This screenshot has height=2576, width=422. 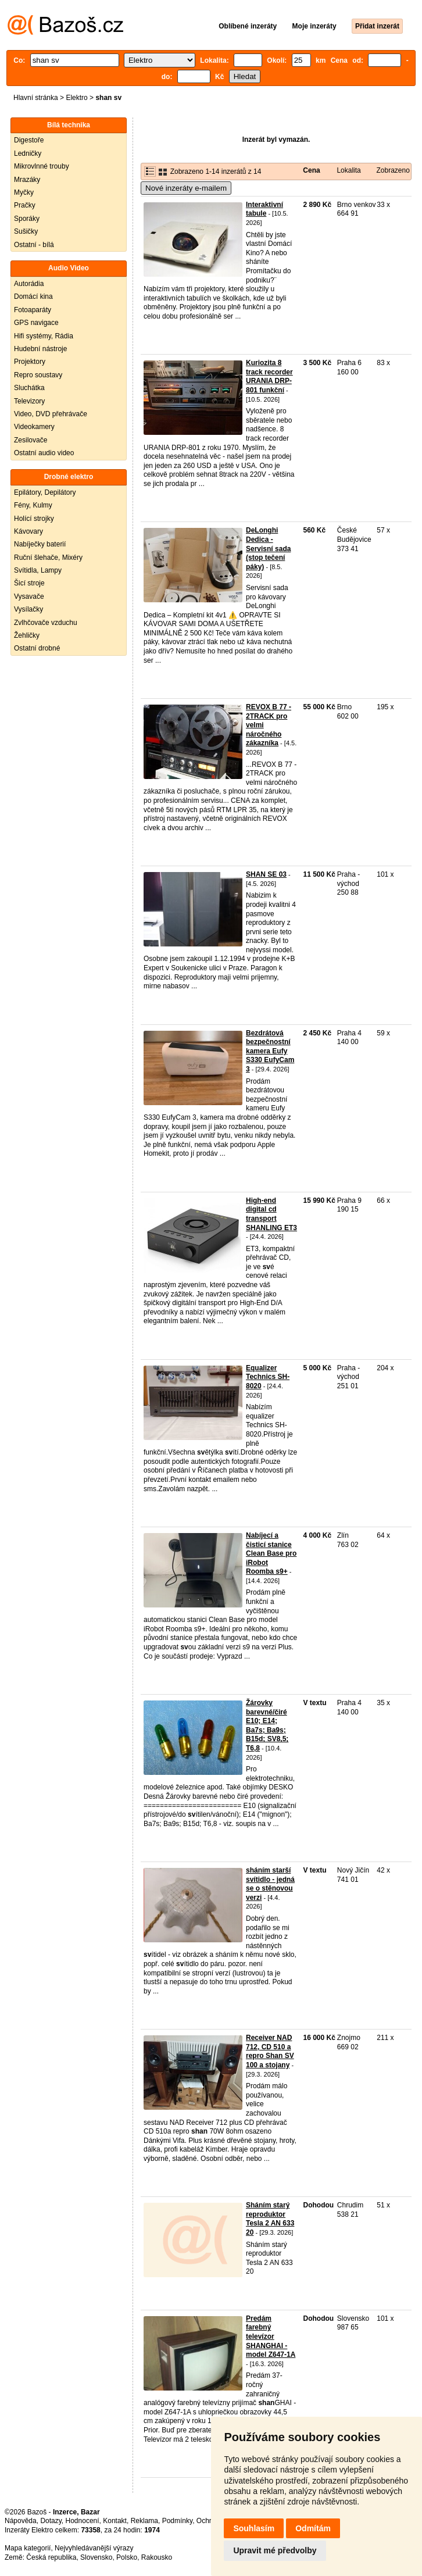 I want to click on Holící strojky, so click(x=34, y=519).